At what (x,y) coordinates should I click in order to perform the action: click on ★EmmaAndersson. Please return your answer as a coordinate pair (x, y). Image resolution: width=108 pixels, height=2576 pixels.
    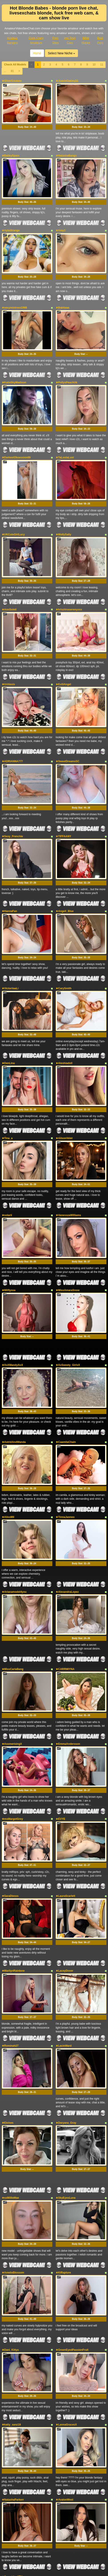
    Looking at the image, I should click on (68, 1638).